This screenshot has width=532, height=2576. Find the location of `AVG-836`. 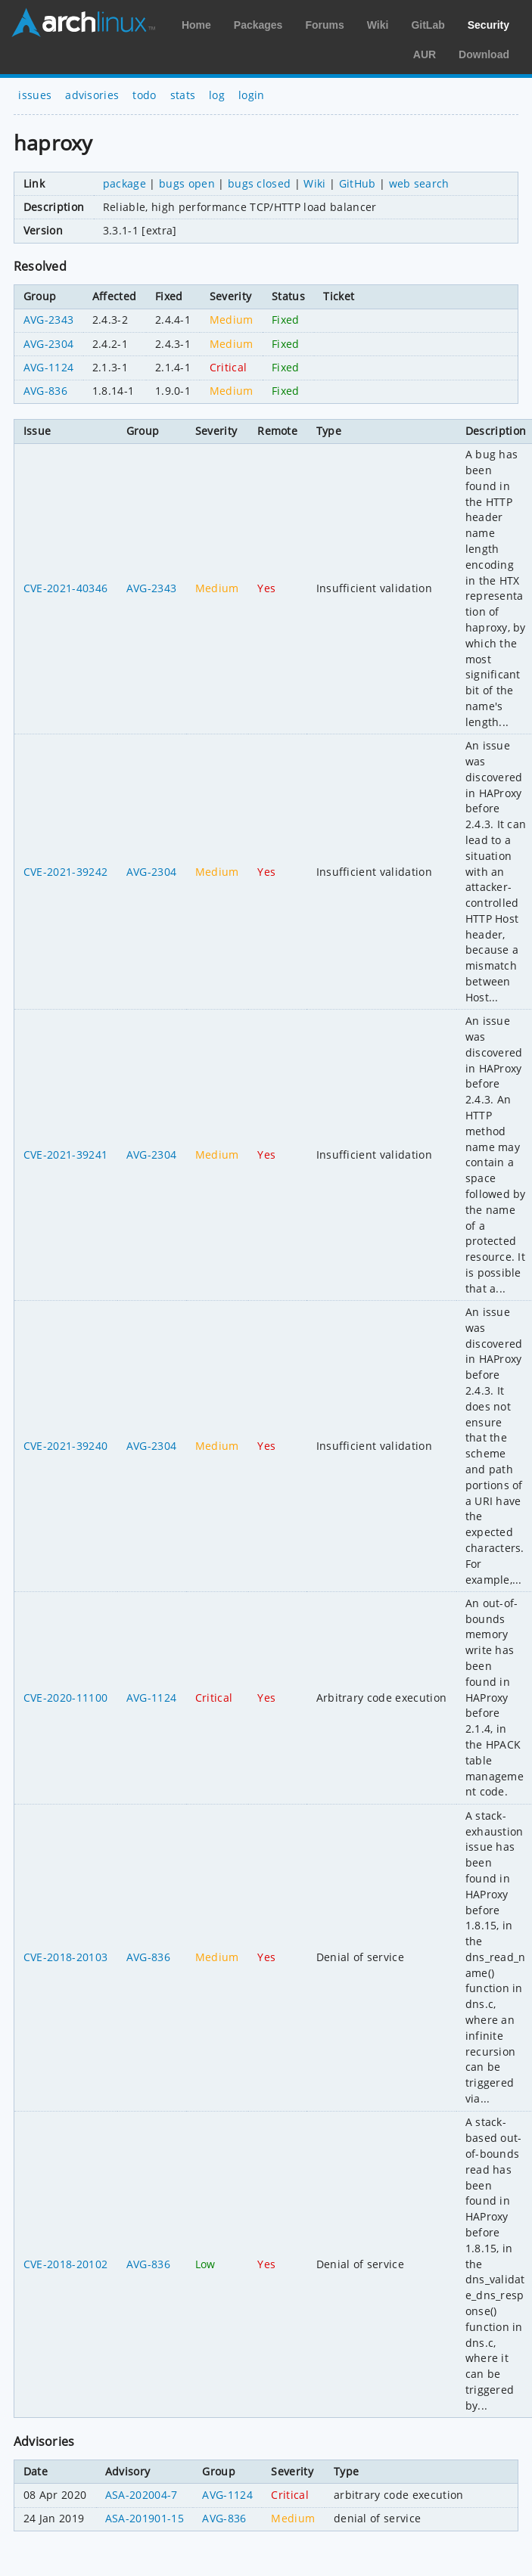

AVG-836 is located at coordinates (45, 390).